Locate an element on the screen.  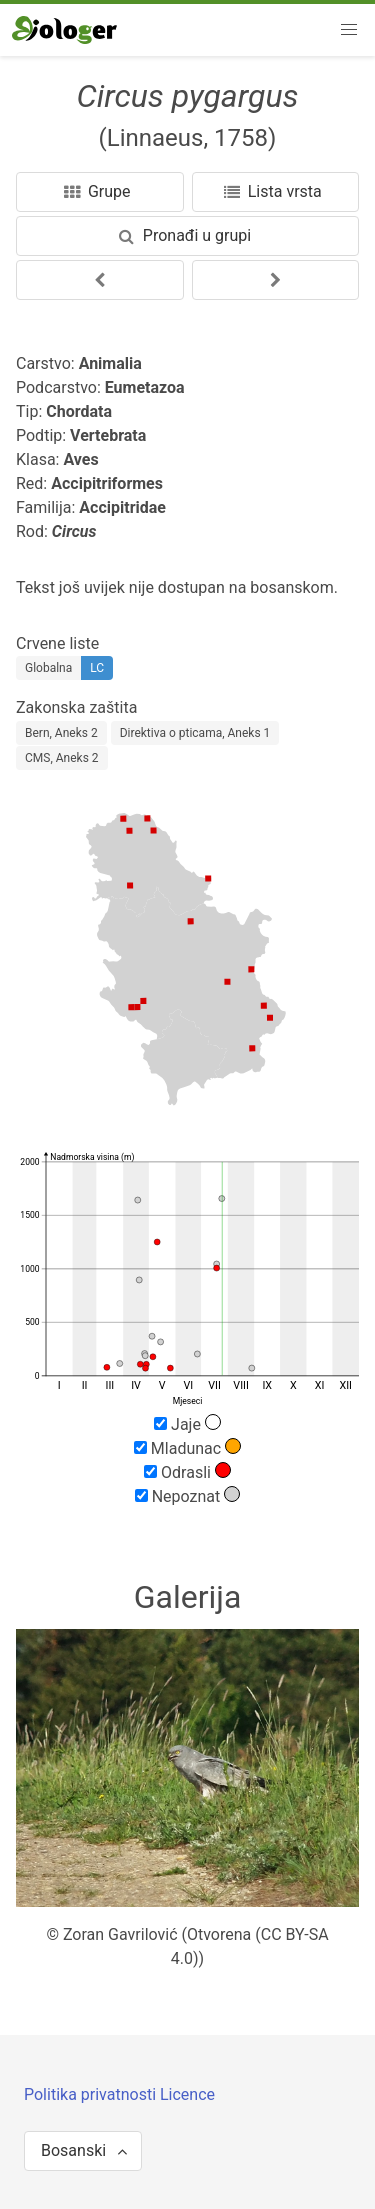
Mladunac is located at coordinates (187, 1448).